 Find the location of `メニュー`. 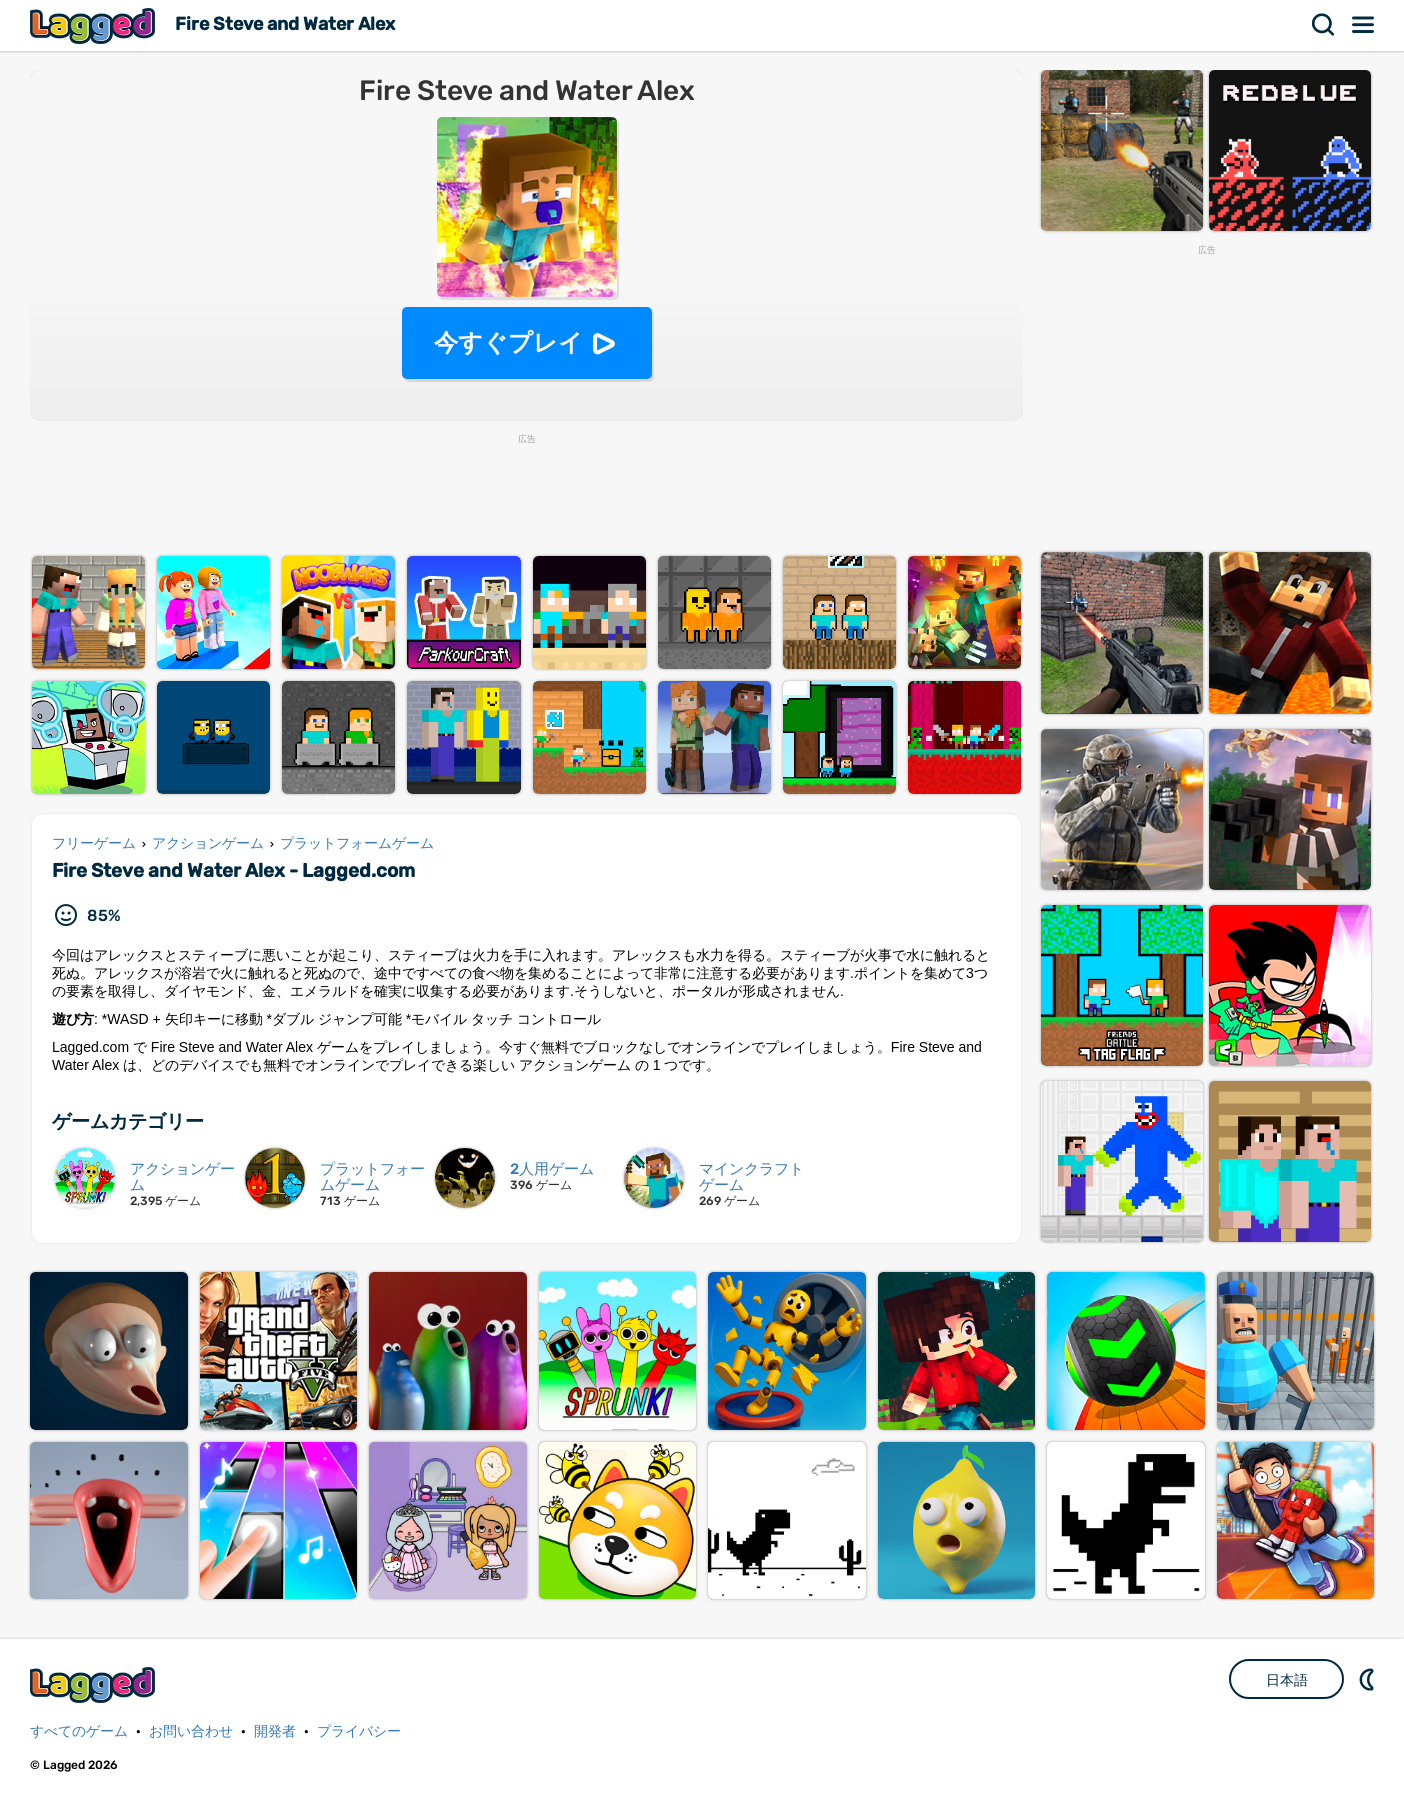

メニュー is located at coordinates (1364, 25).